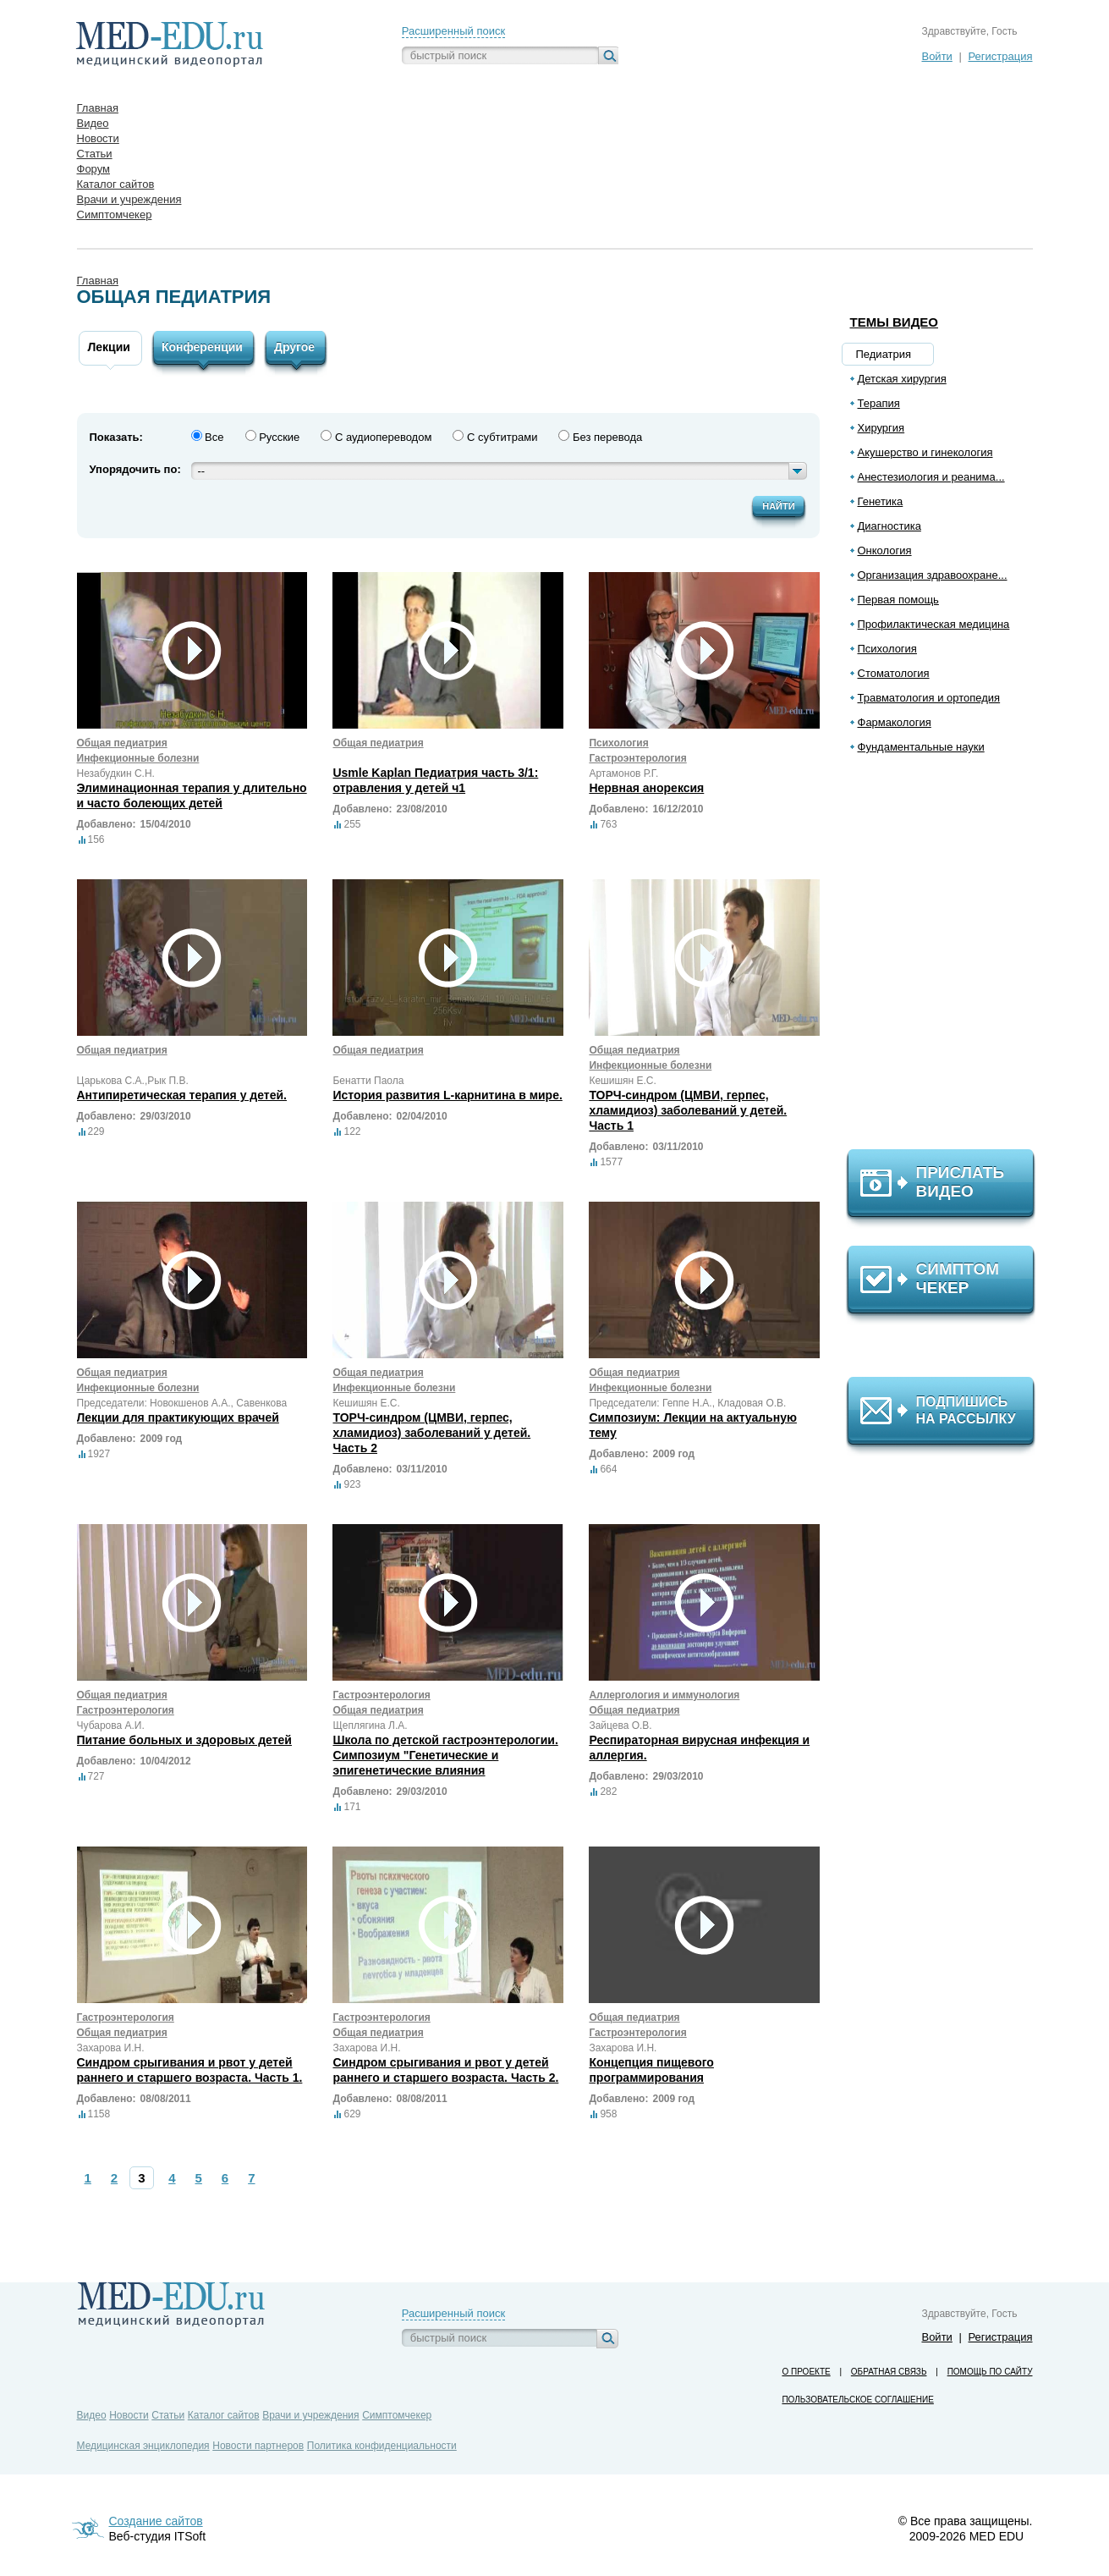 This screenshot has width=1109, height=2576. I want to click on Обратная связь, so click(889, 2371).